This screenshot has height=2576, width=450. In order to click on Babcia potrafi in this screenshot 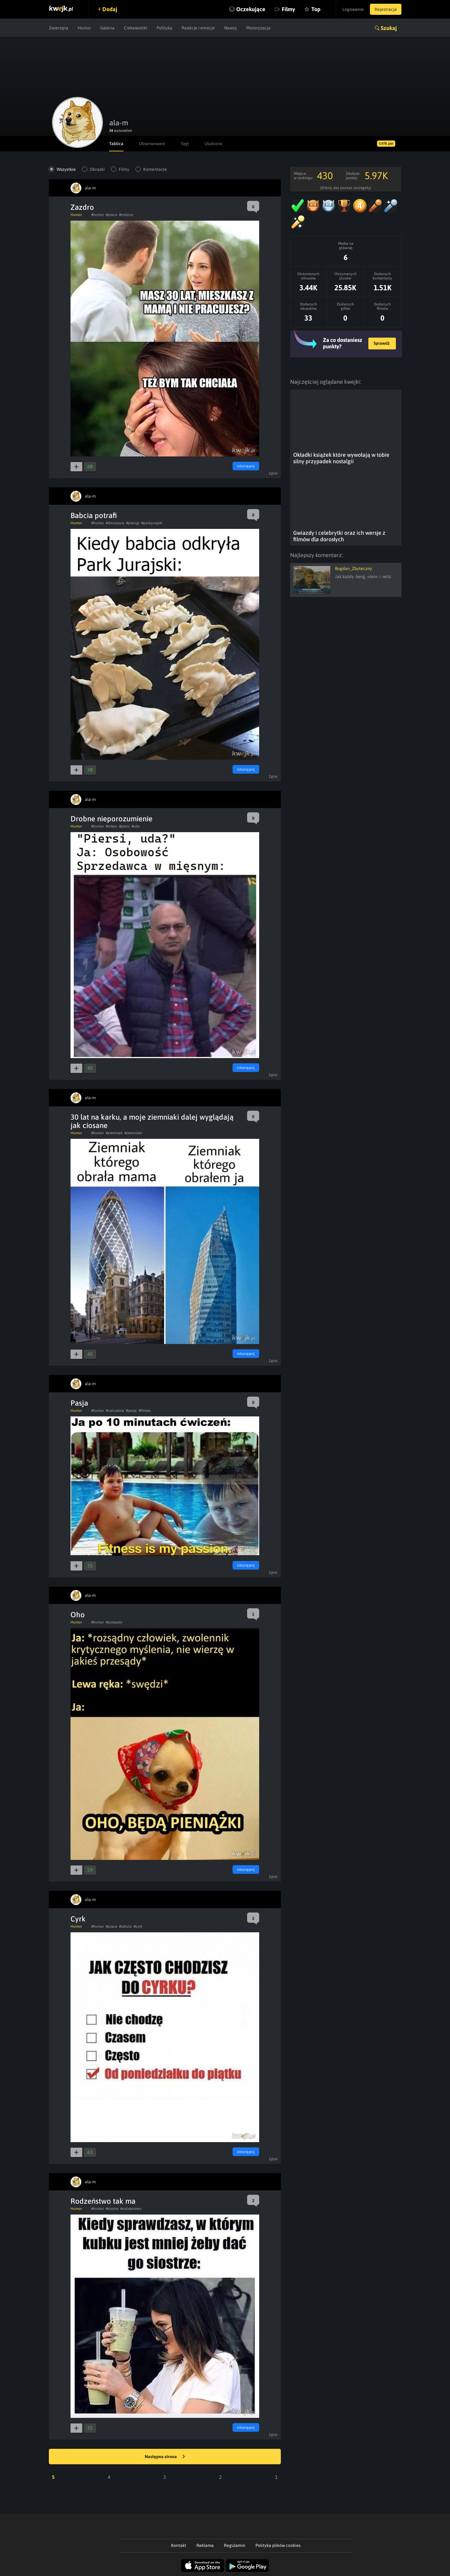, I will do `click(94, 515)`.